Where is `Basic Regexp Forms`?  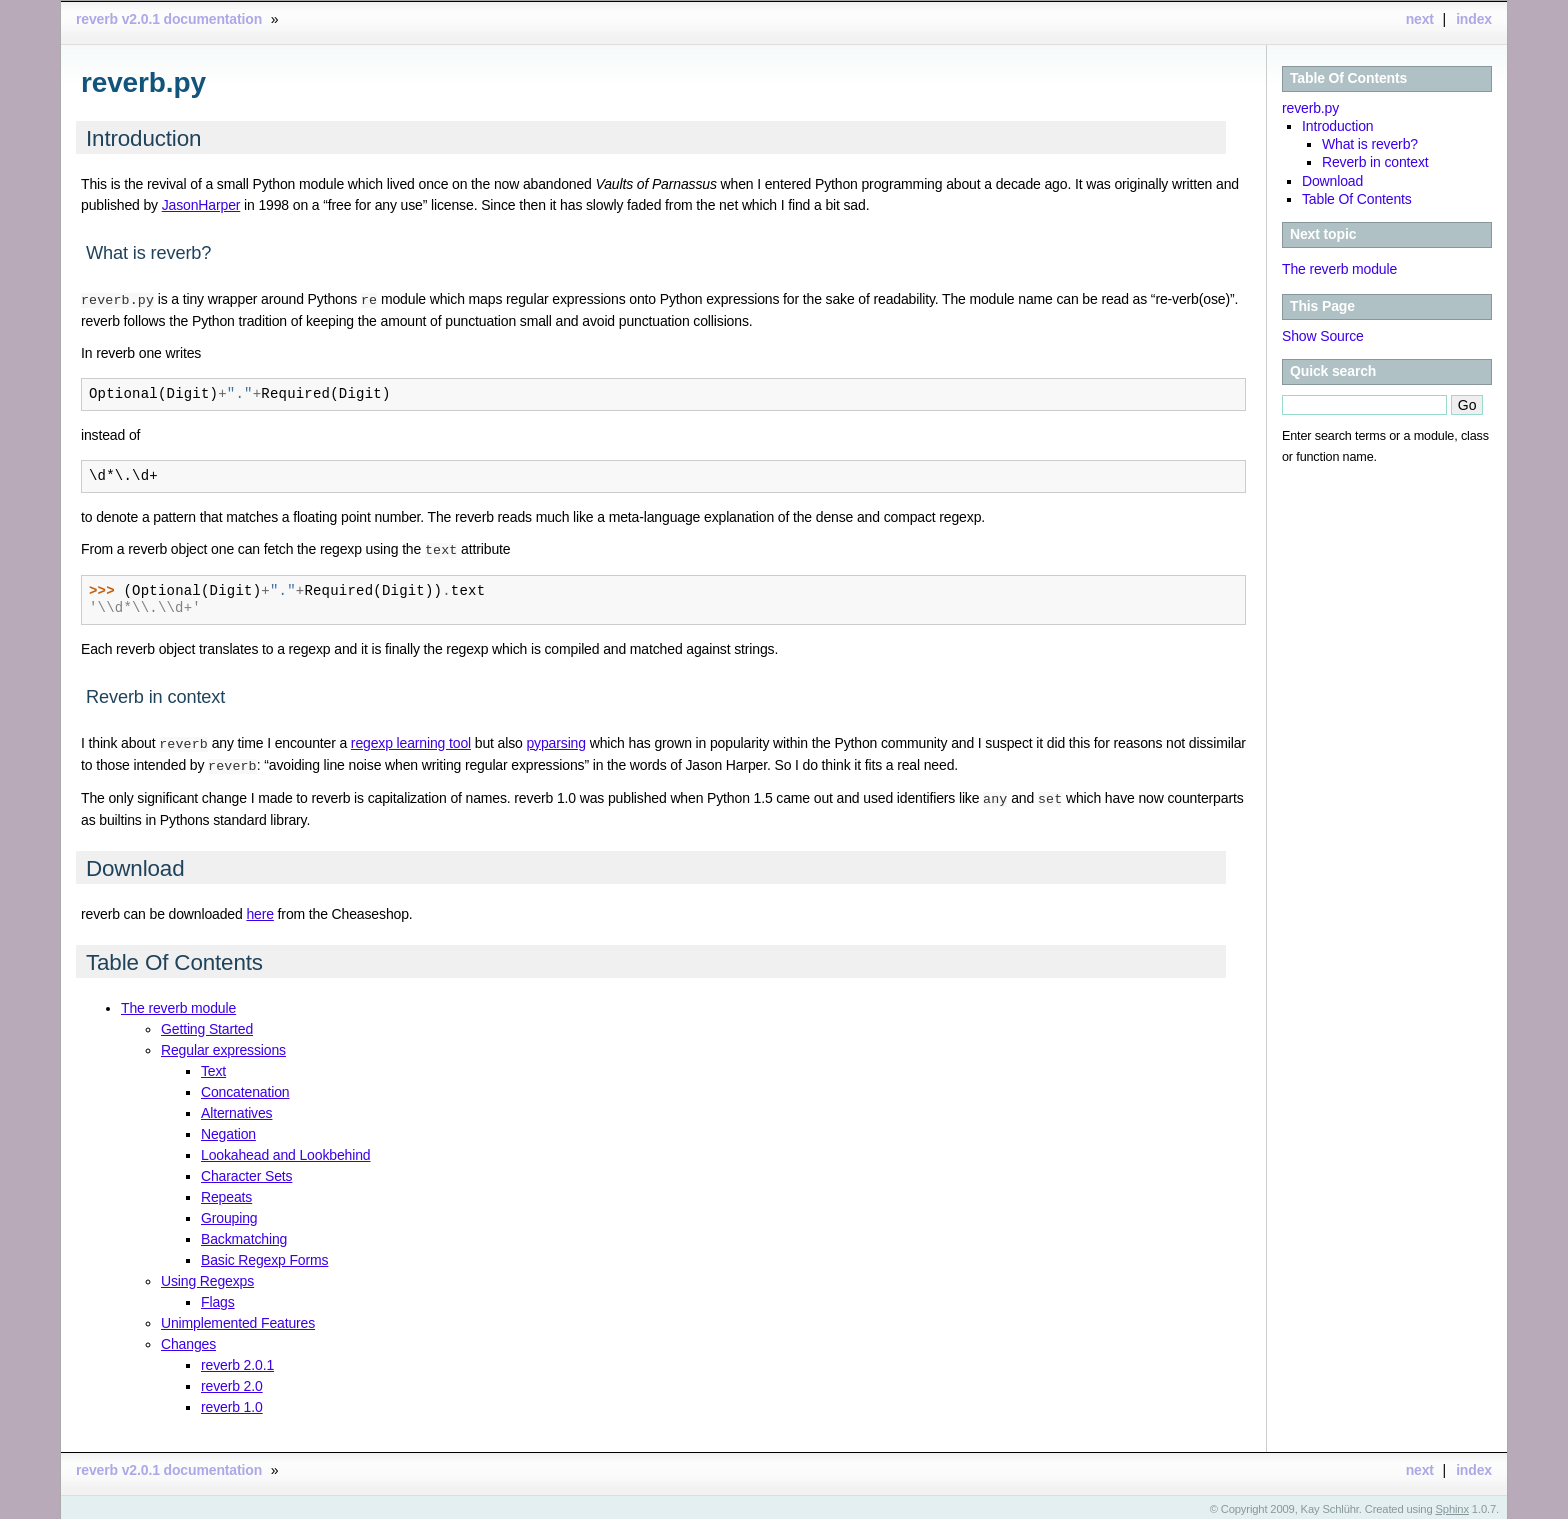
Basic Regexp Forms is located at coordinates (264, 1255).